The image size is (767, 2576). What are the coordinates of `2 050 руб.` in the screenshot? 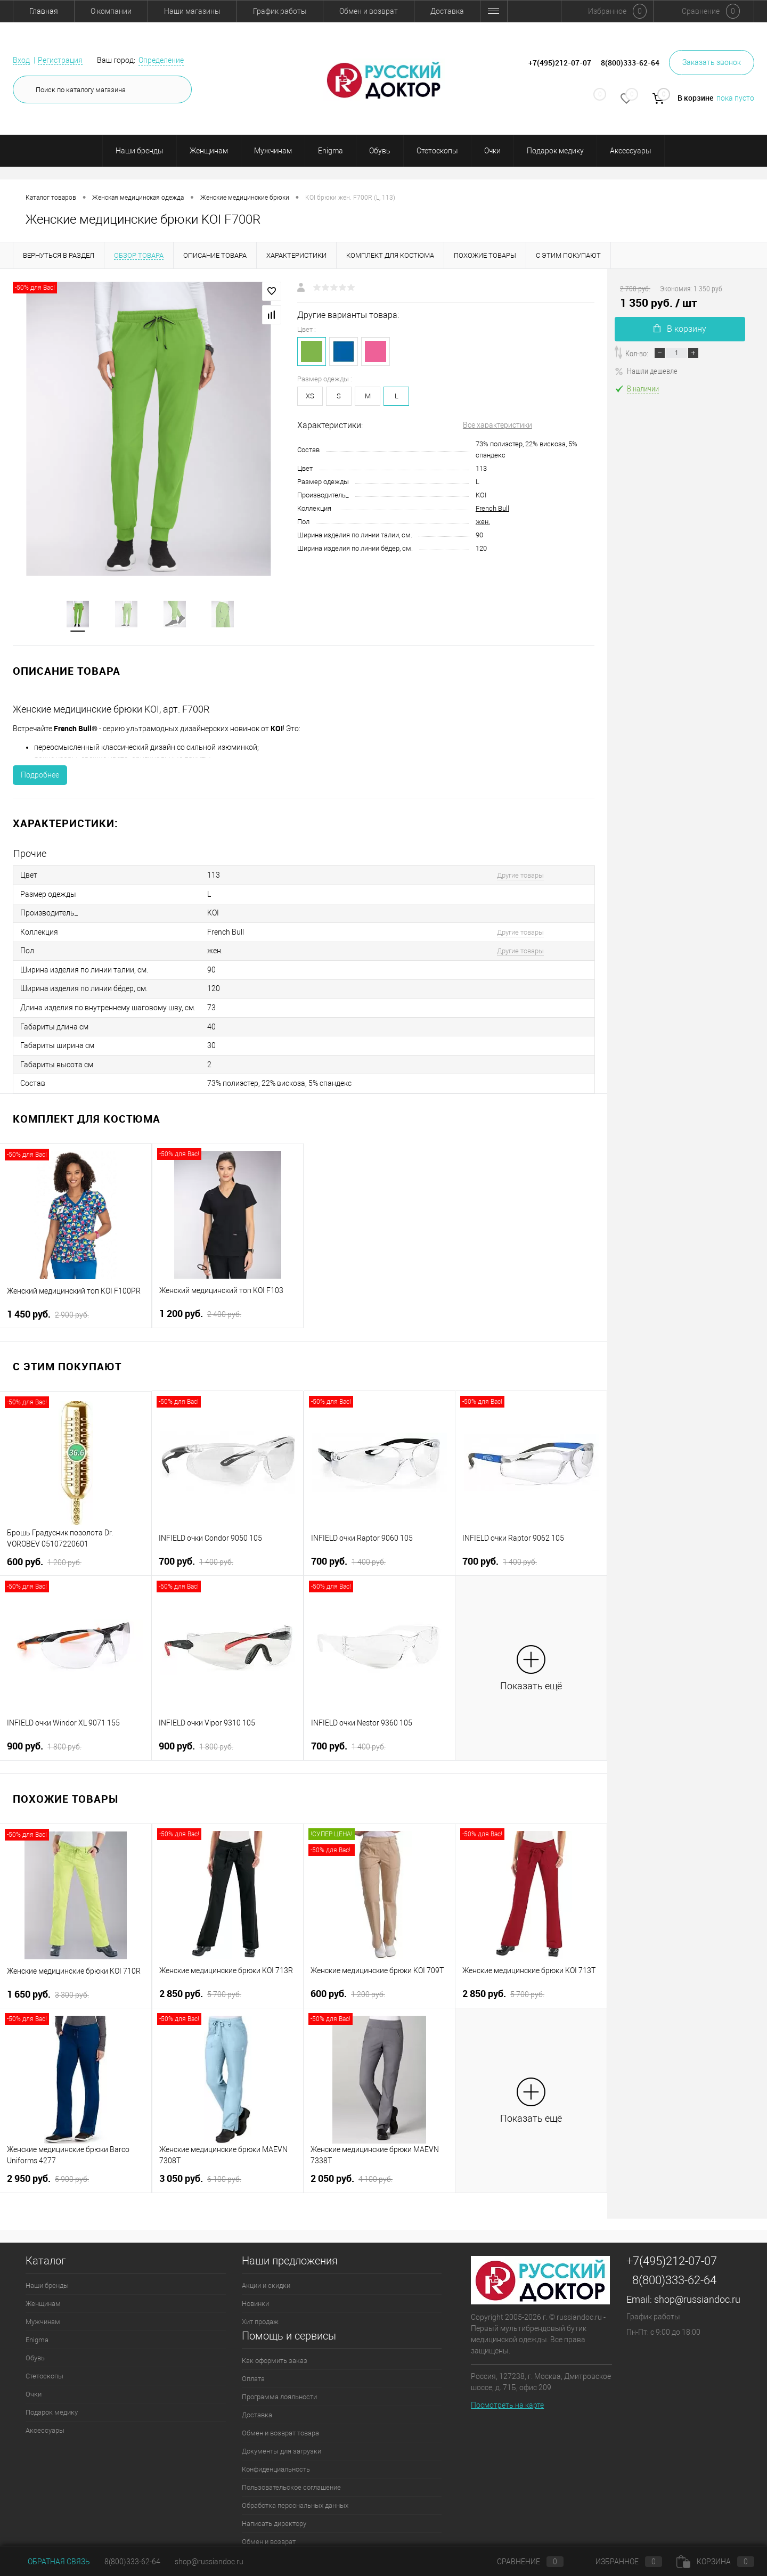 It's located at (352, 2170).